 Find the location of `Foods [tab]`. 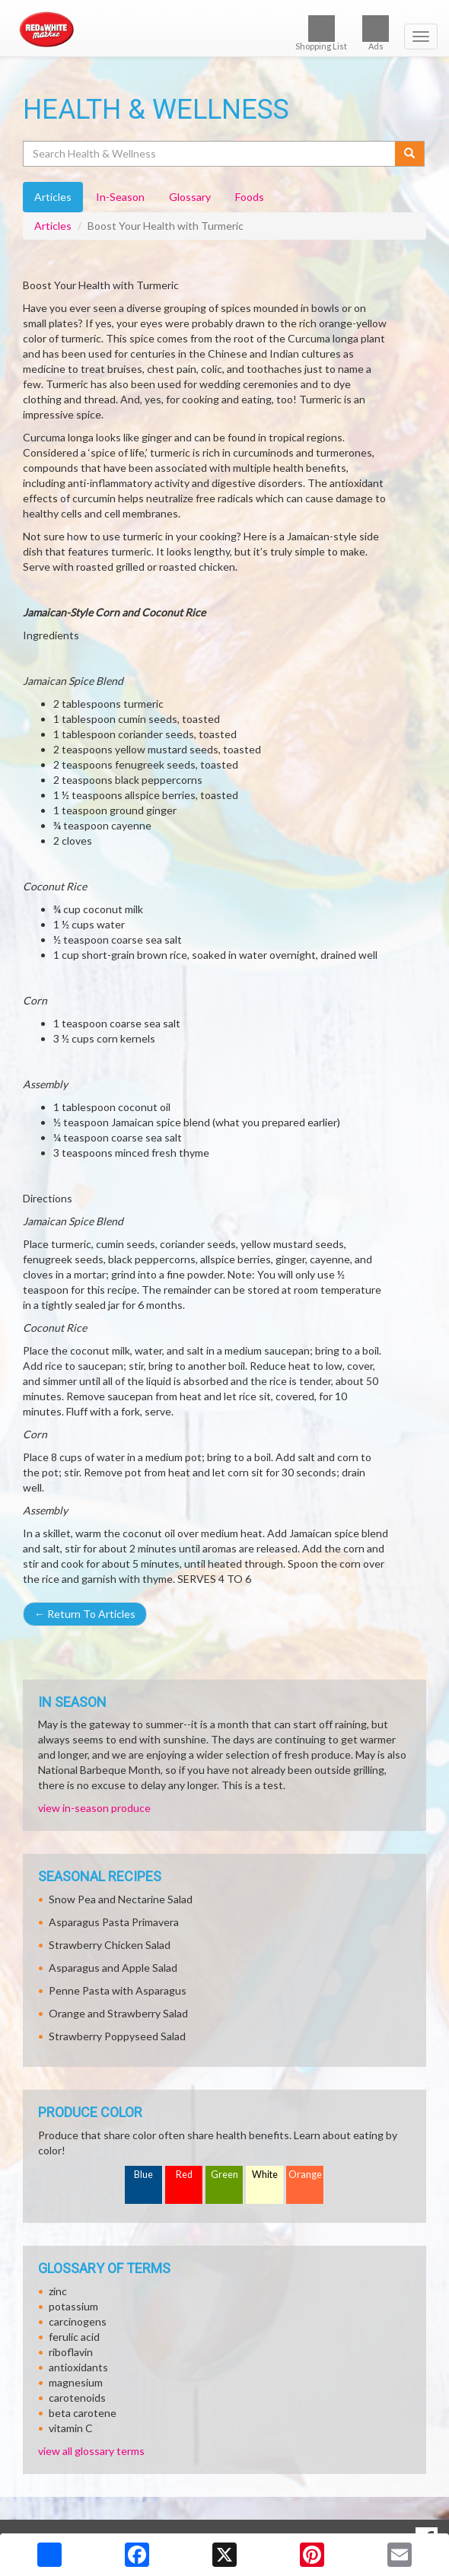

Foods [tab] is located at coordinates (249, 196).